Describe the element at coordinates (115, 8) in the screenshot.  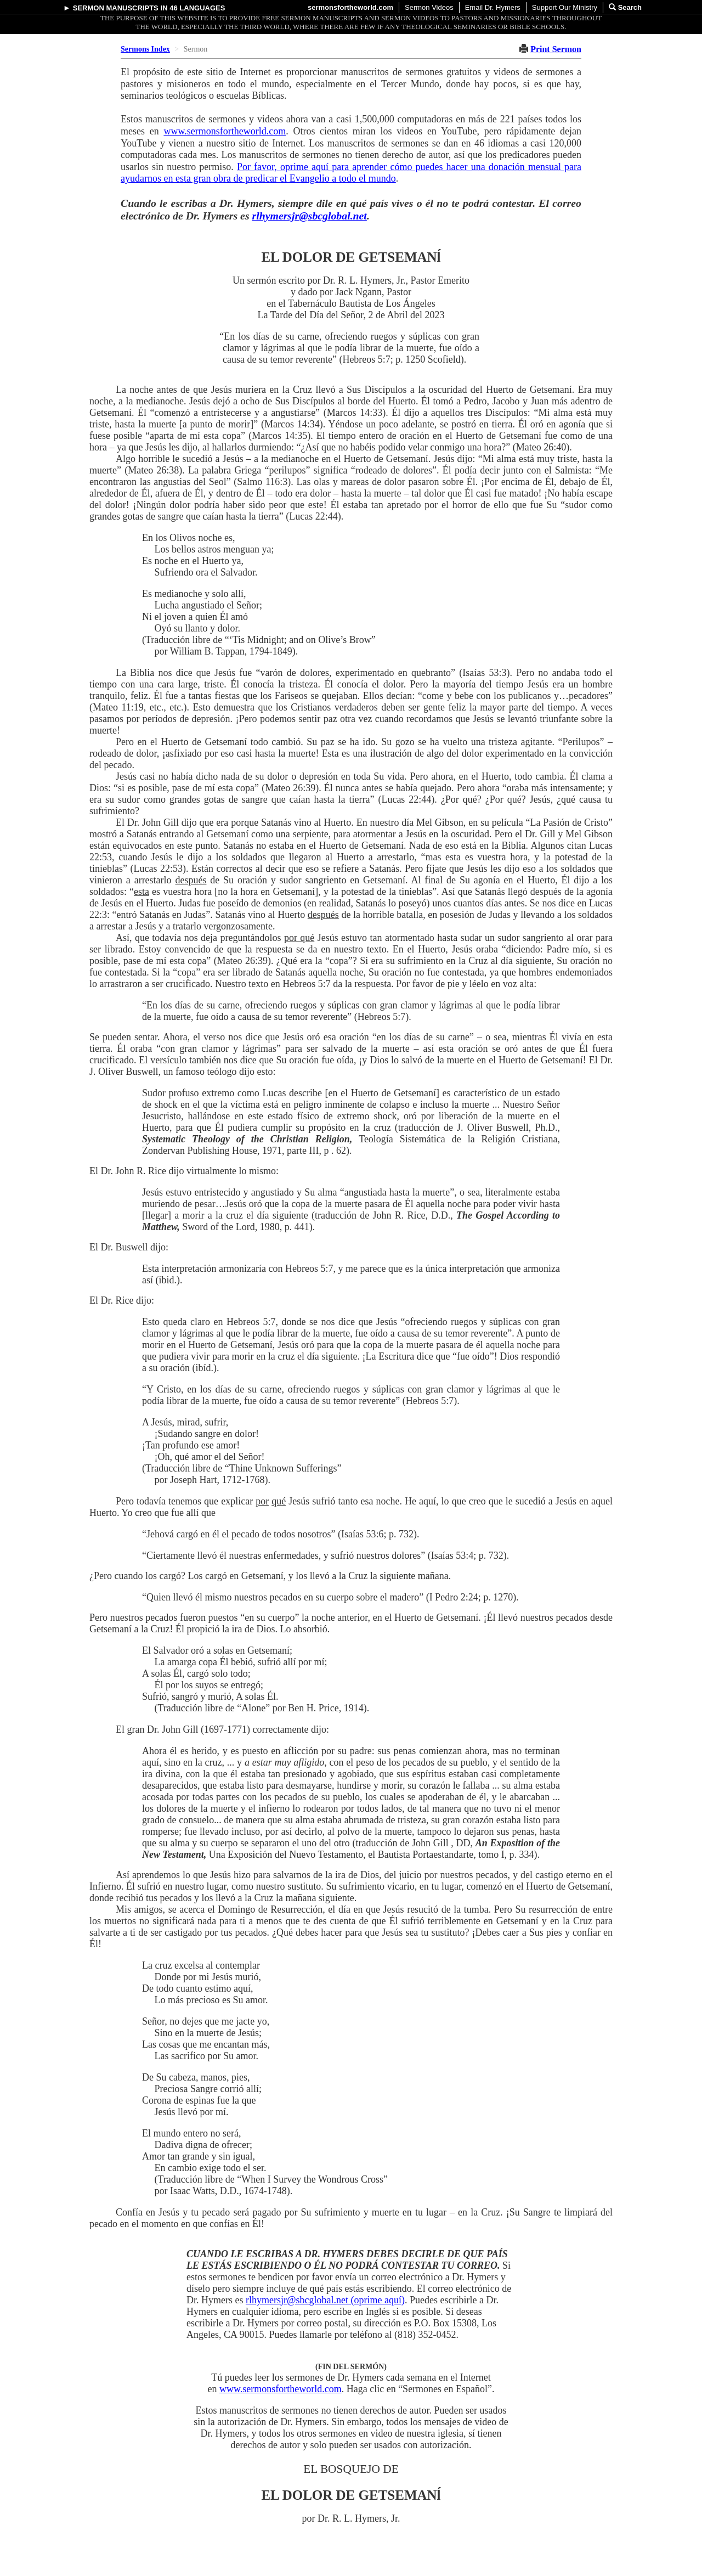
I see `Sermon Manuscripts` at that location.